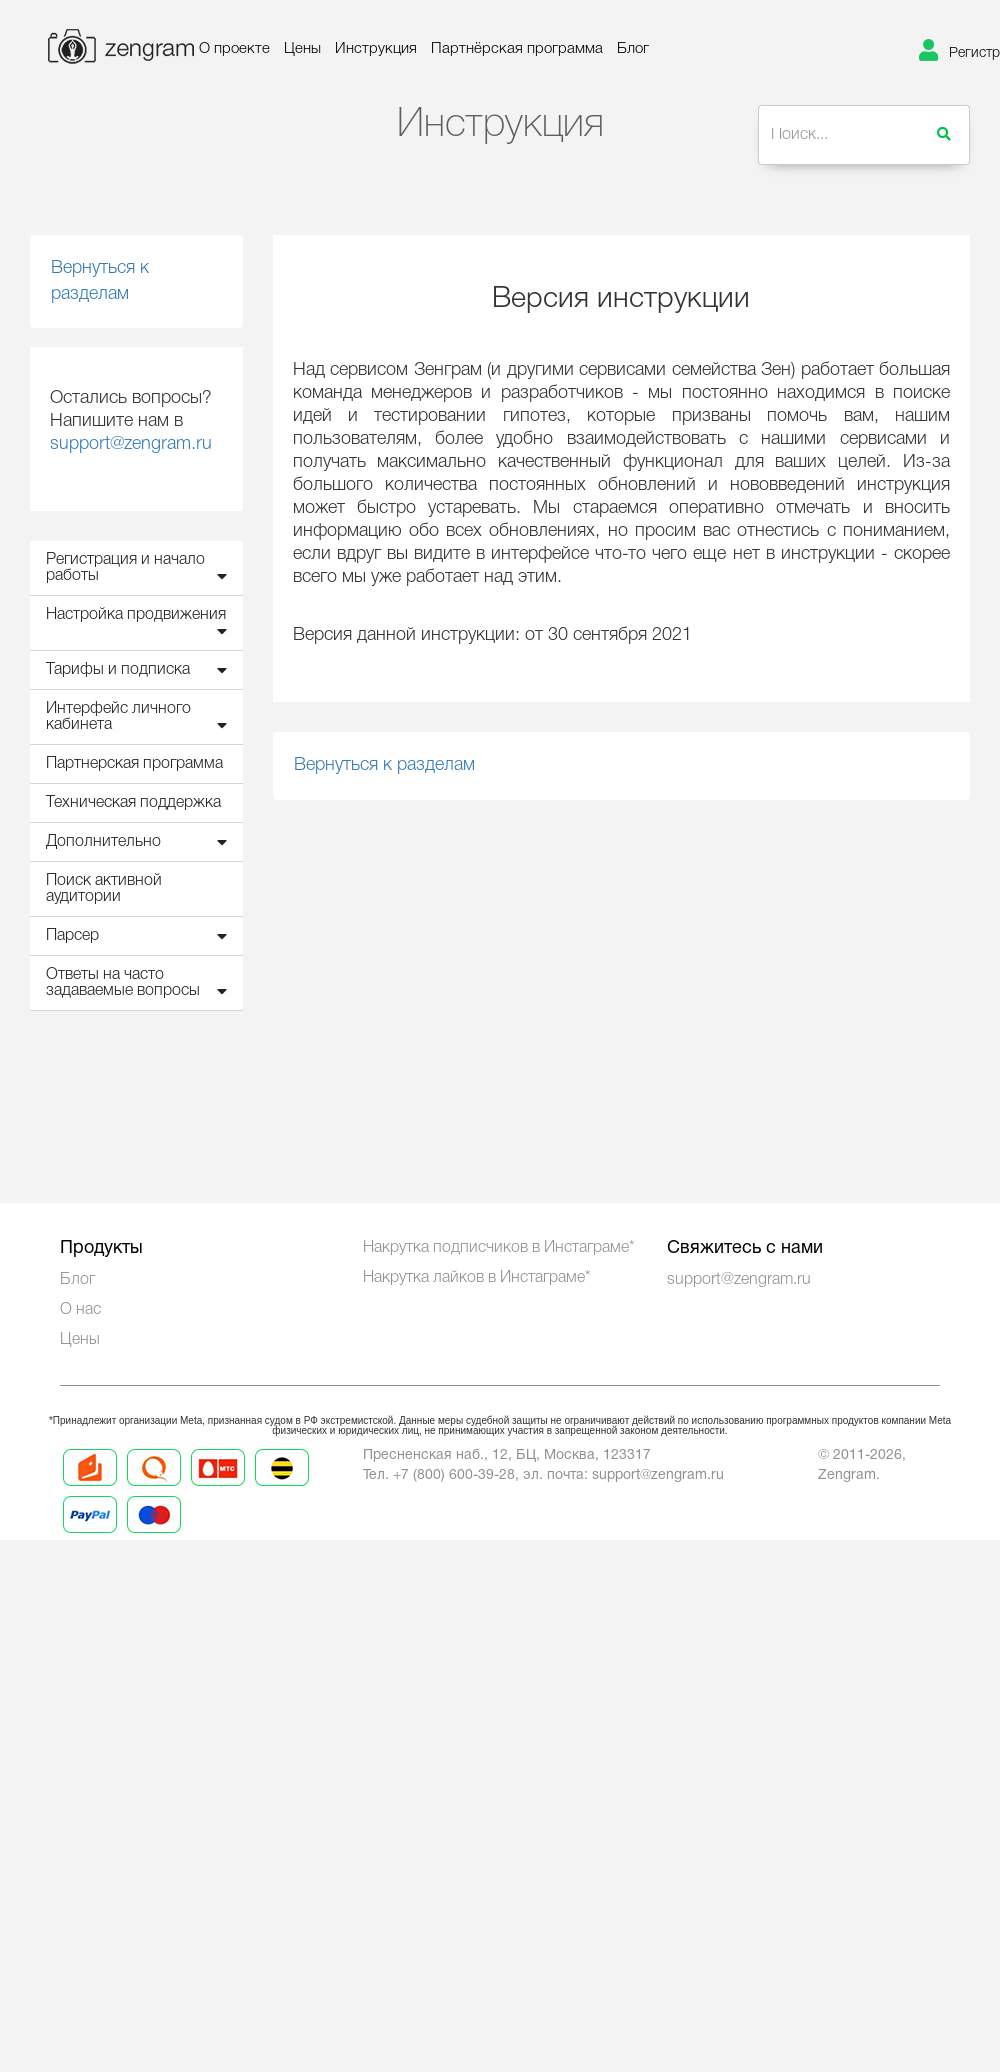 The height and width of the screenshot is (2072, 1000). What do you see at coordinates (96, 50) in the screenshot?
I see `[logo]` at bounding box center [96, 50].